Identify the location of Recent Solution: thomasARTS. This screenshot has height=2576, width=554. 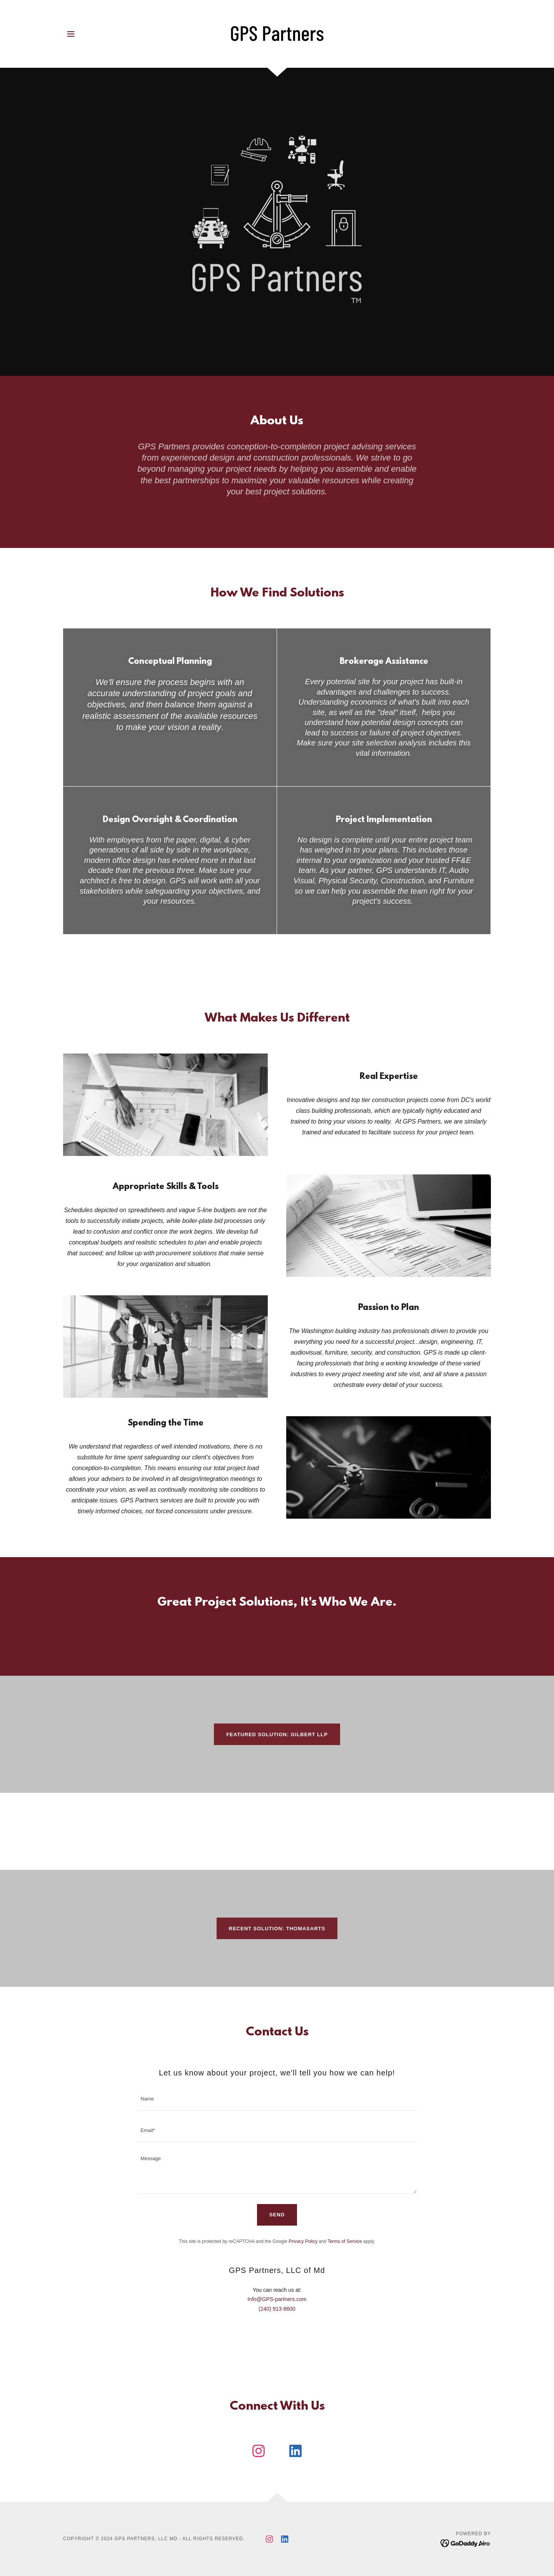
(277, 1928).